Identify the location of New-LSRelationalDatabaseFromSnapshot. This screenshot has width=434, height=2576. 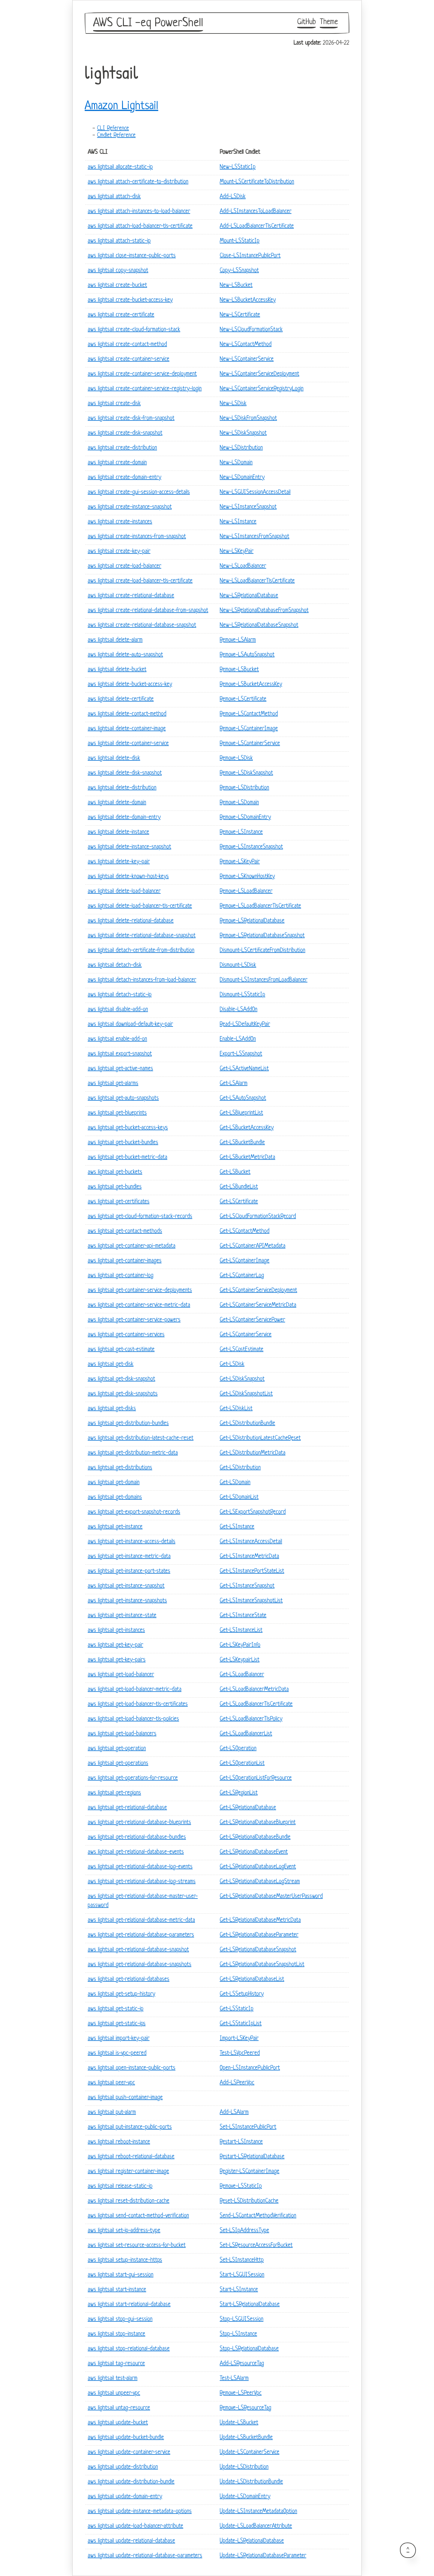
(264, 611).